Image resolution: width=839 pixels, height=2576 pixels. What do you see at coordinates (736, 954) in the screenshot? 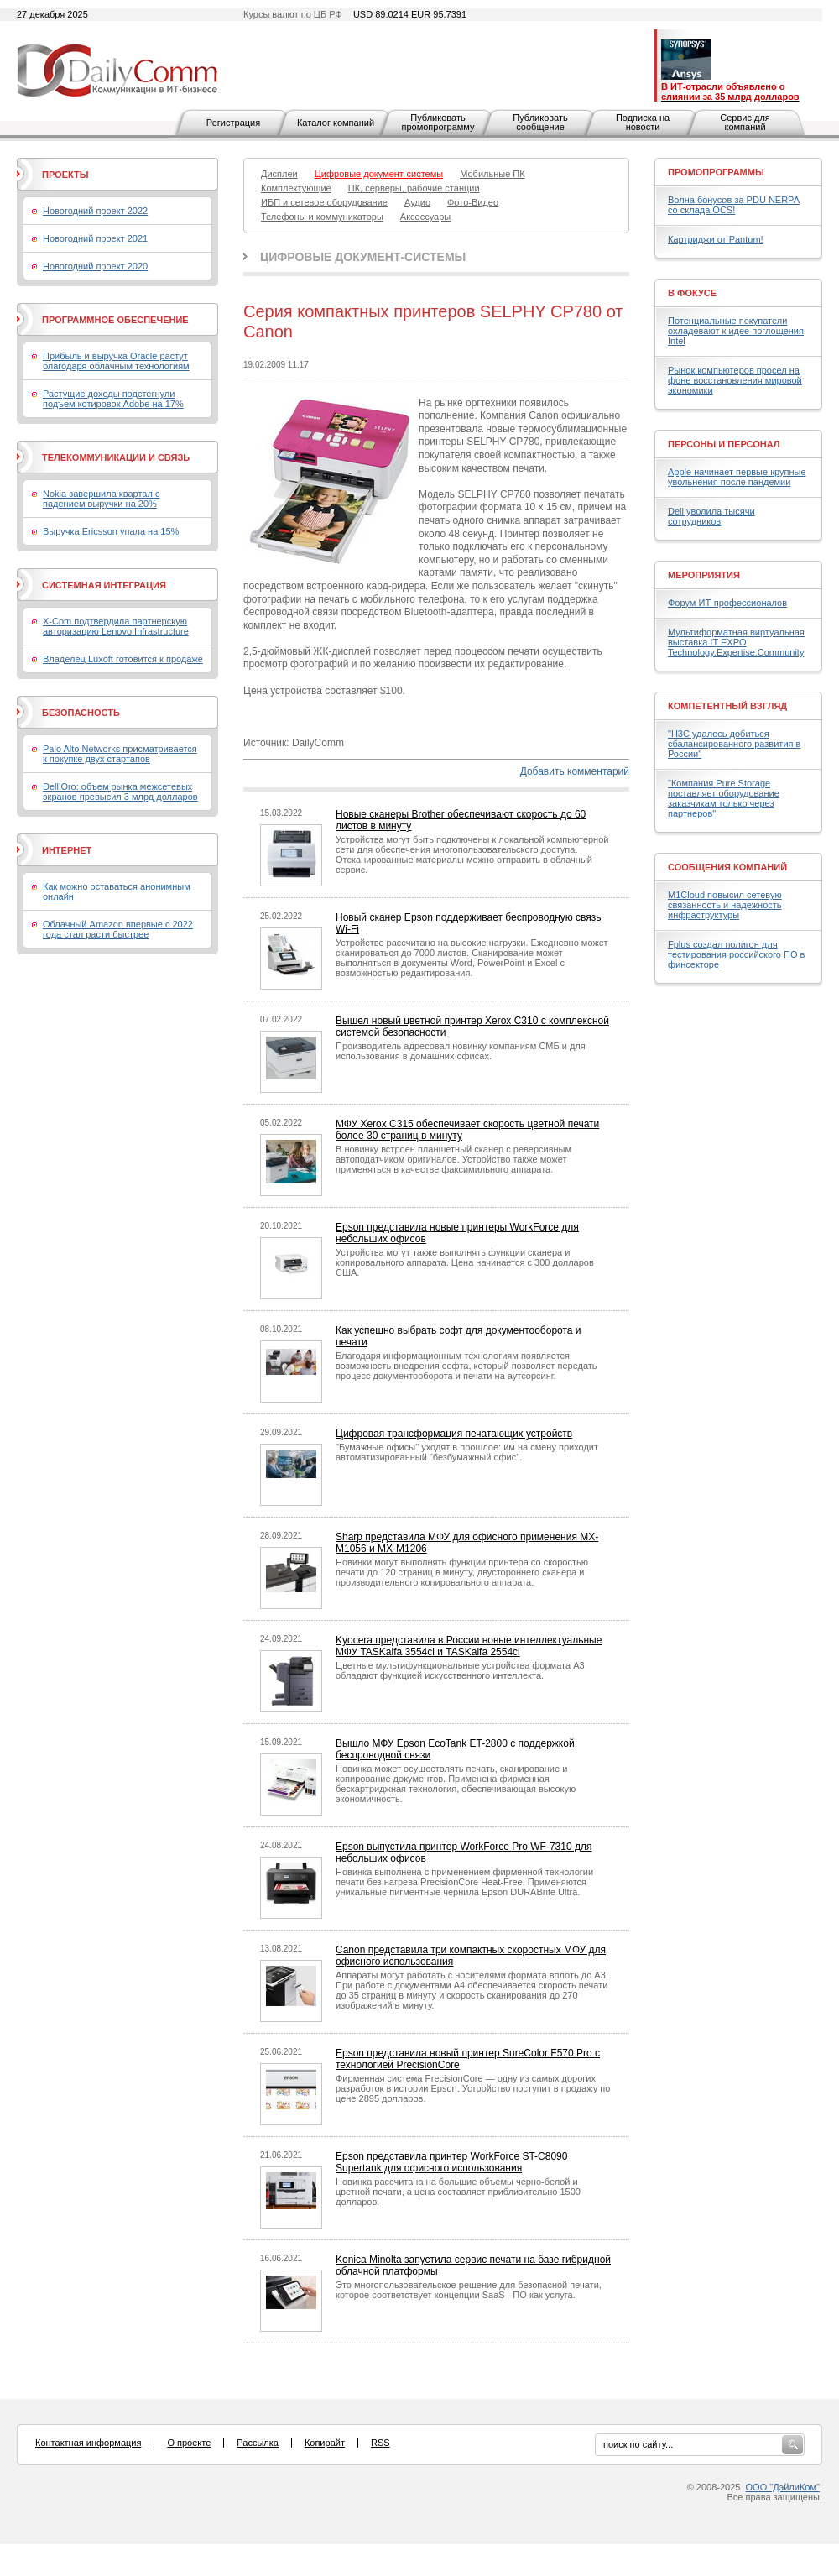
I see `Fplus создал полигон для тестирования российского ПО в финсекторе` at bounding box center [736, 954].